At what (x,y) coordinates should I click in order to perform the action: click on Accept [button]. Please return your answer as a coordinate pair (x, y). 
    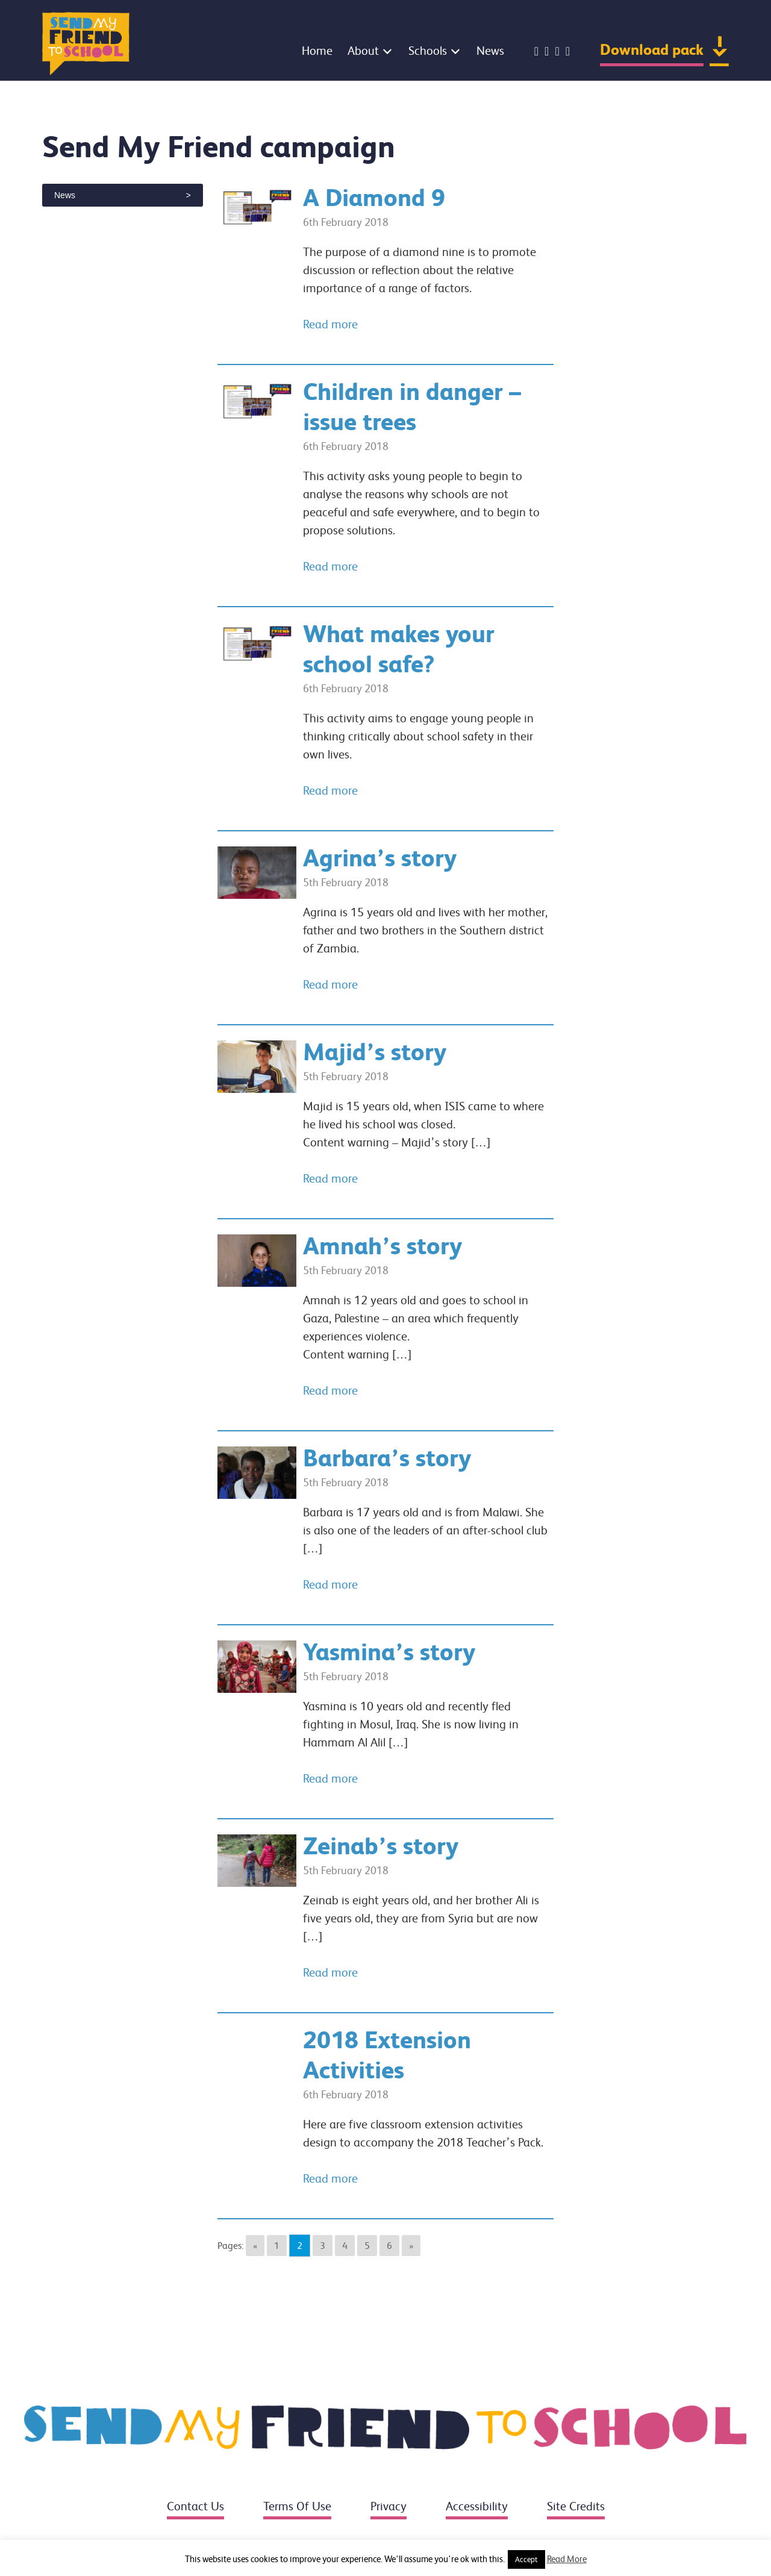
    Looking at the image, I should click on (526, 2559).